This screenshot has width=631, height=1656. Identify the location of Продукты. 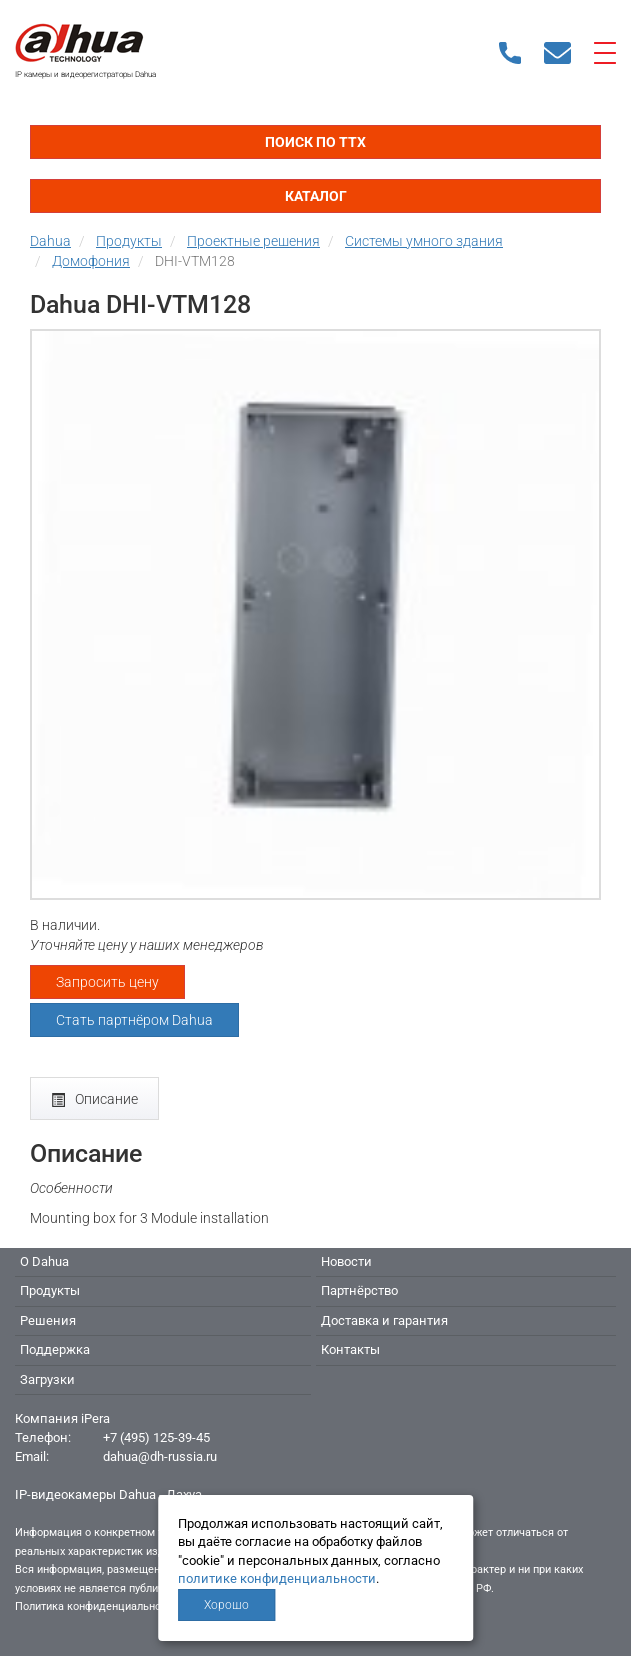
(50, 1290).